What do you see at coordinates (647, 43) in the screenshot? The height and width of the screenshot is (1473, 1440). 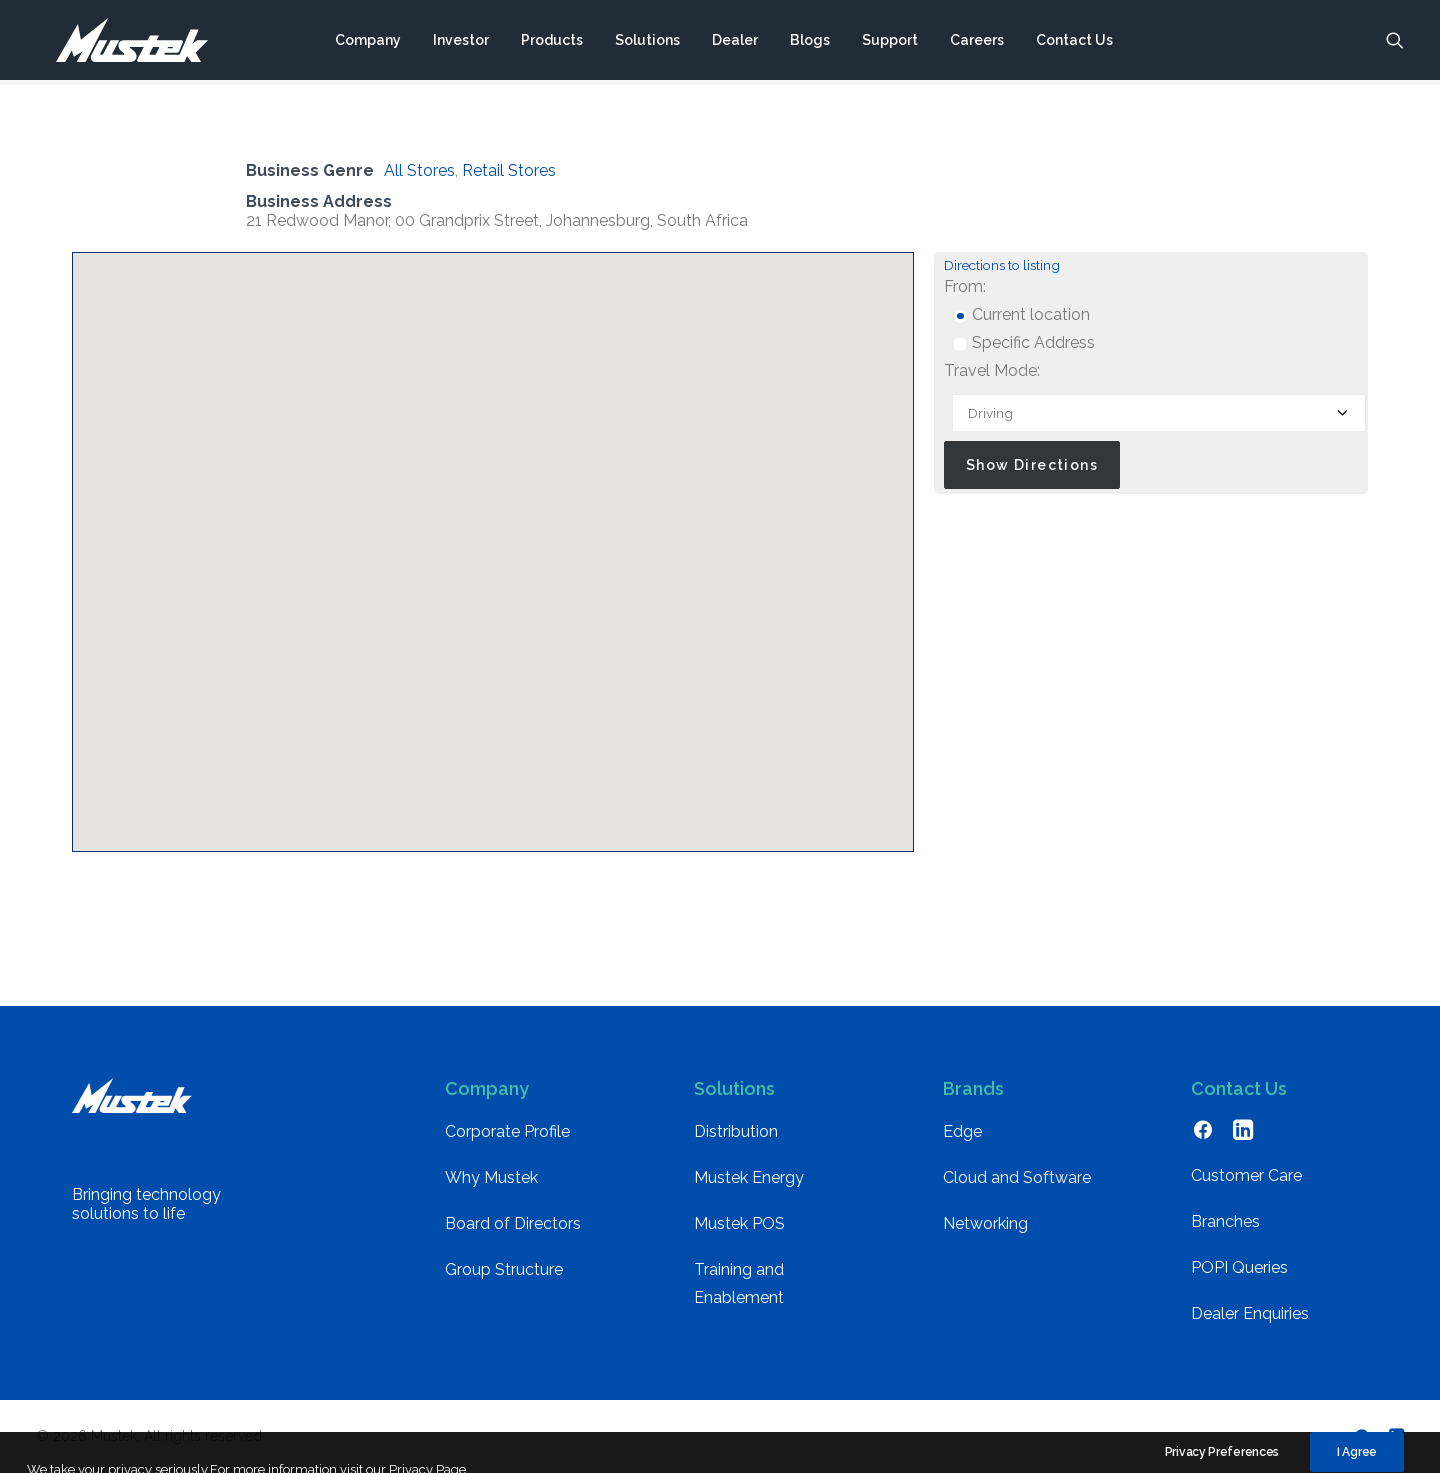 I see `Solutions` at bounding box center [647, 43].